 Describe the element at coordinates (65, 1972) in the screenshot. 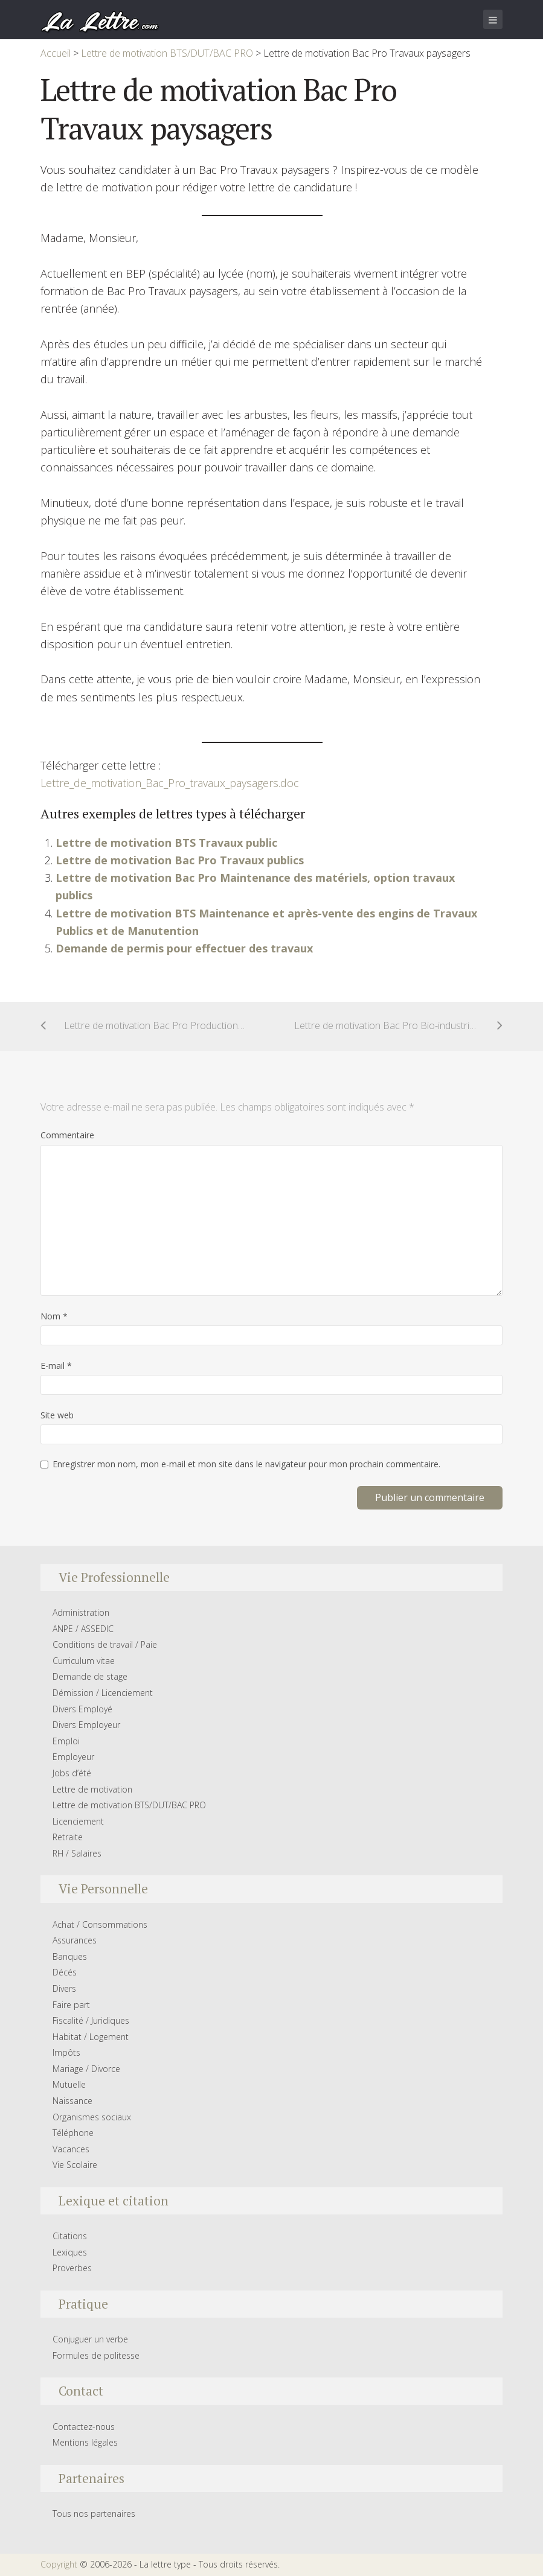

I see `Décés` at that location.